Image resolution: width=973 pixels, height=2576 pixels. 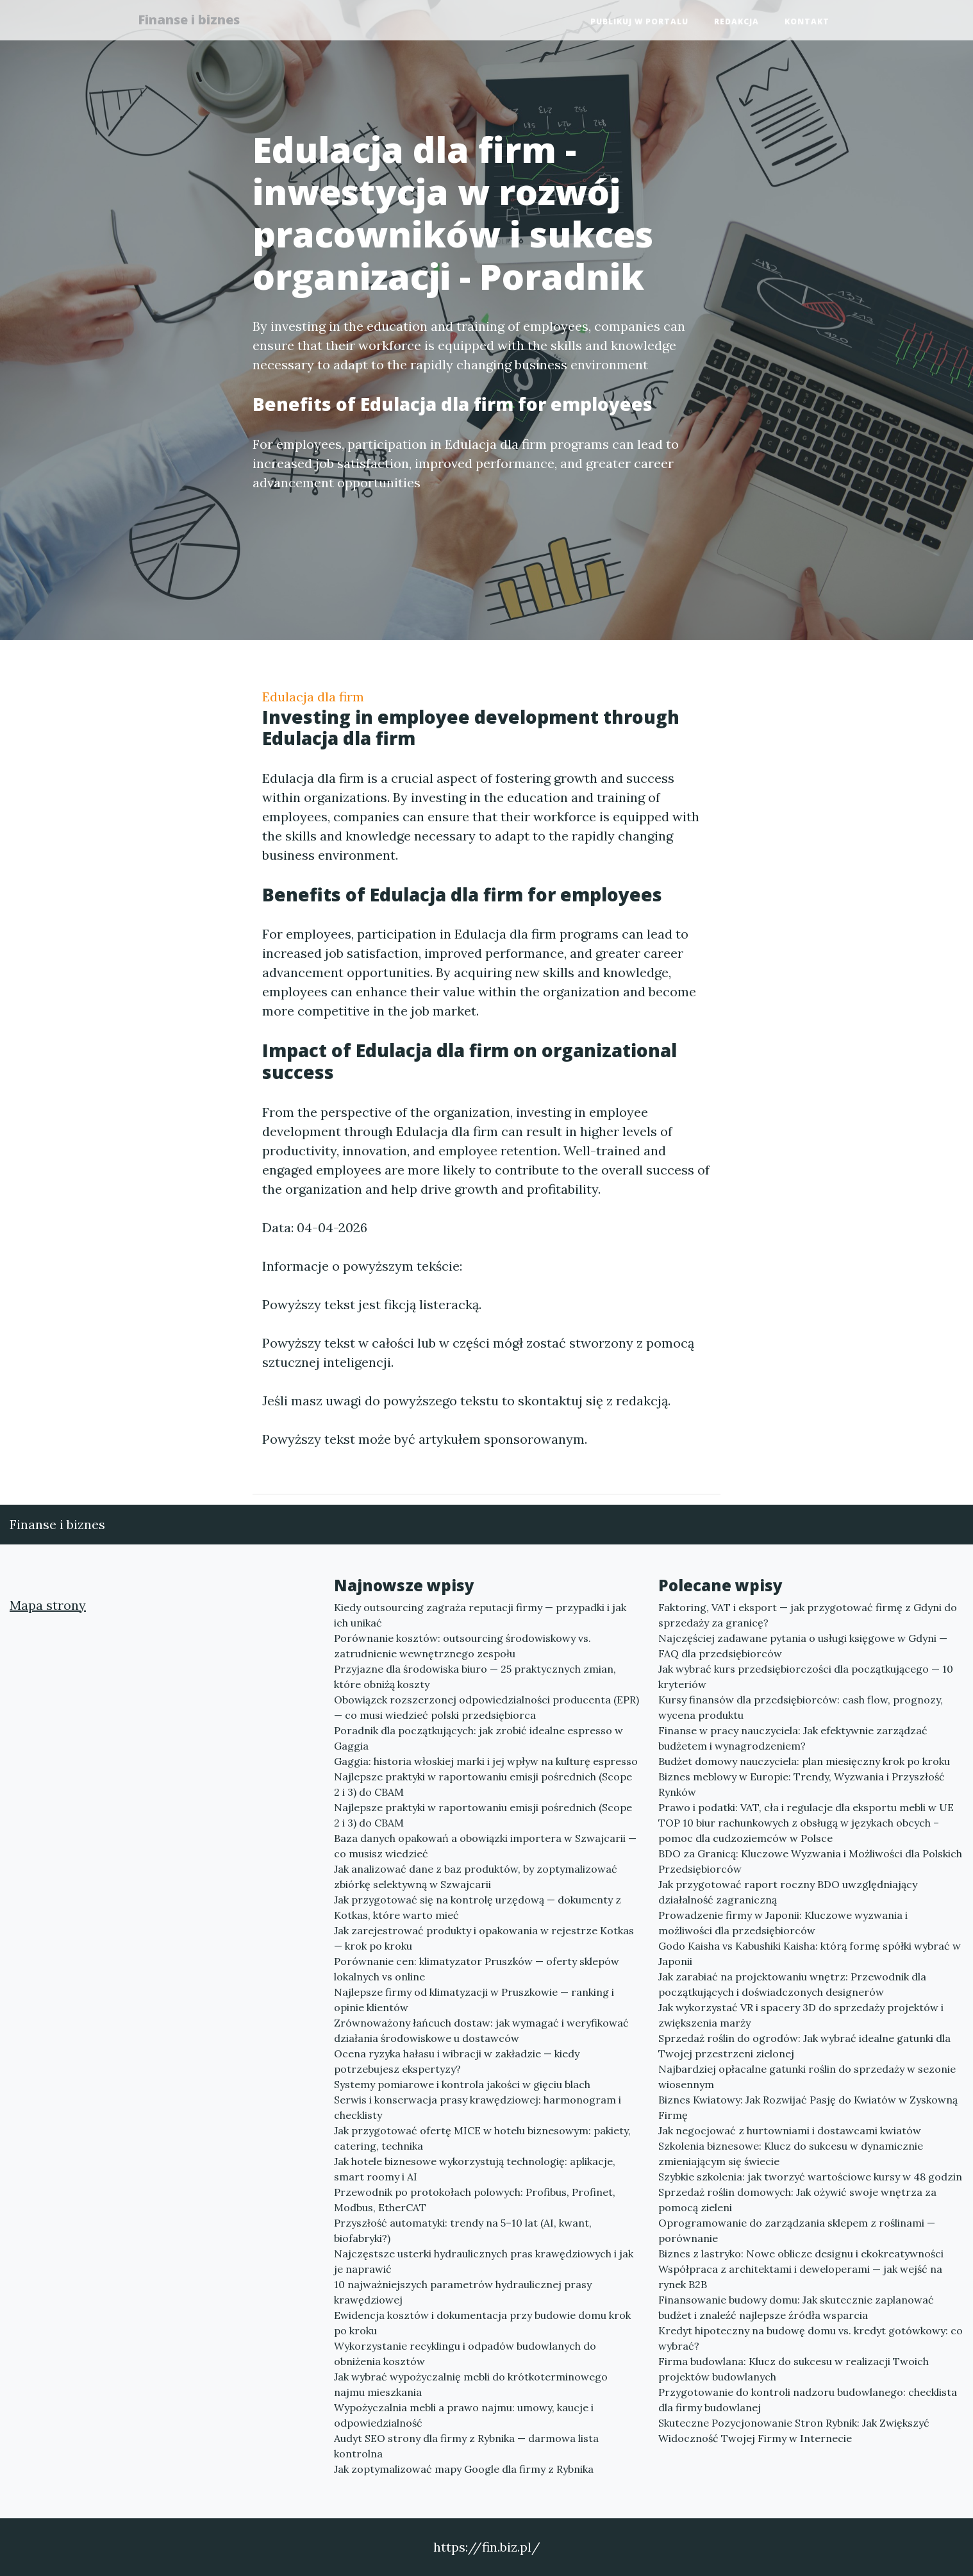 I want to click on Obowiązek rozszerzonej odpowiedzialności producenta (EPR) — co musi wiedzieć polski przedsiębiorca, so click(x=486, y=1707).